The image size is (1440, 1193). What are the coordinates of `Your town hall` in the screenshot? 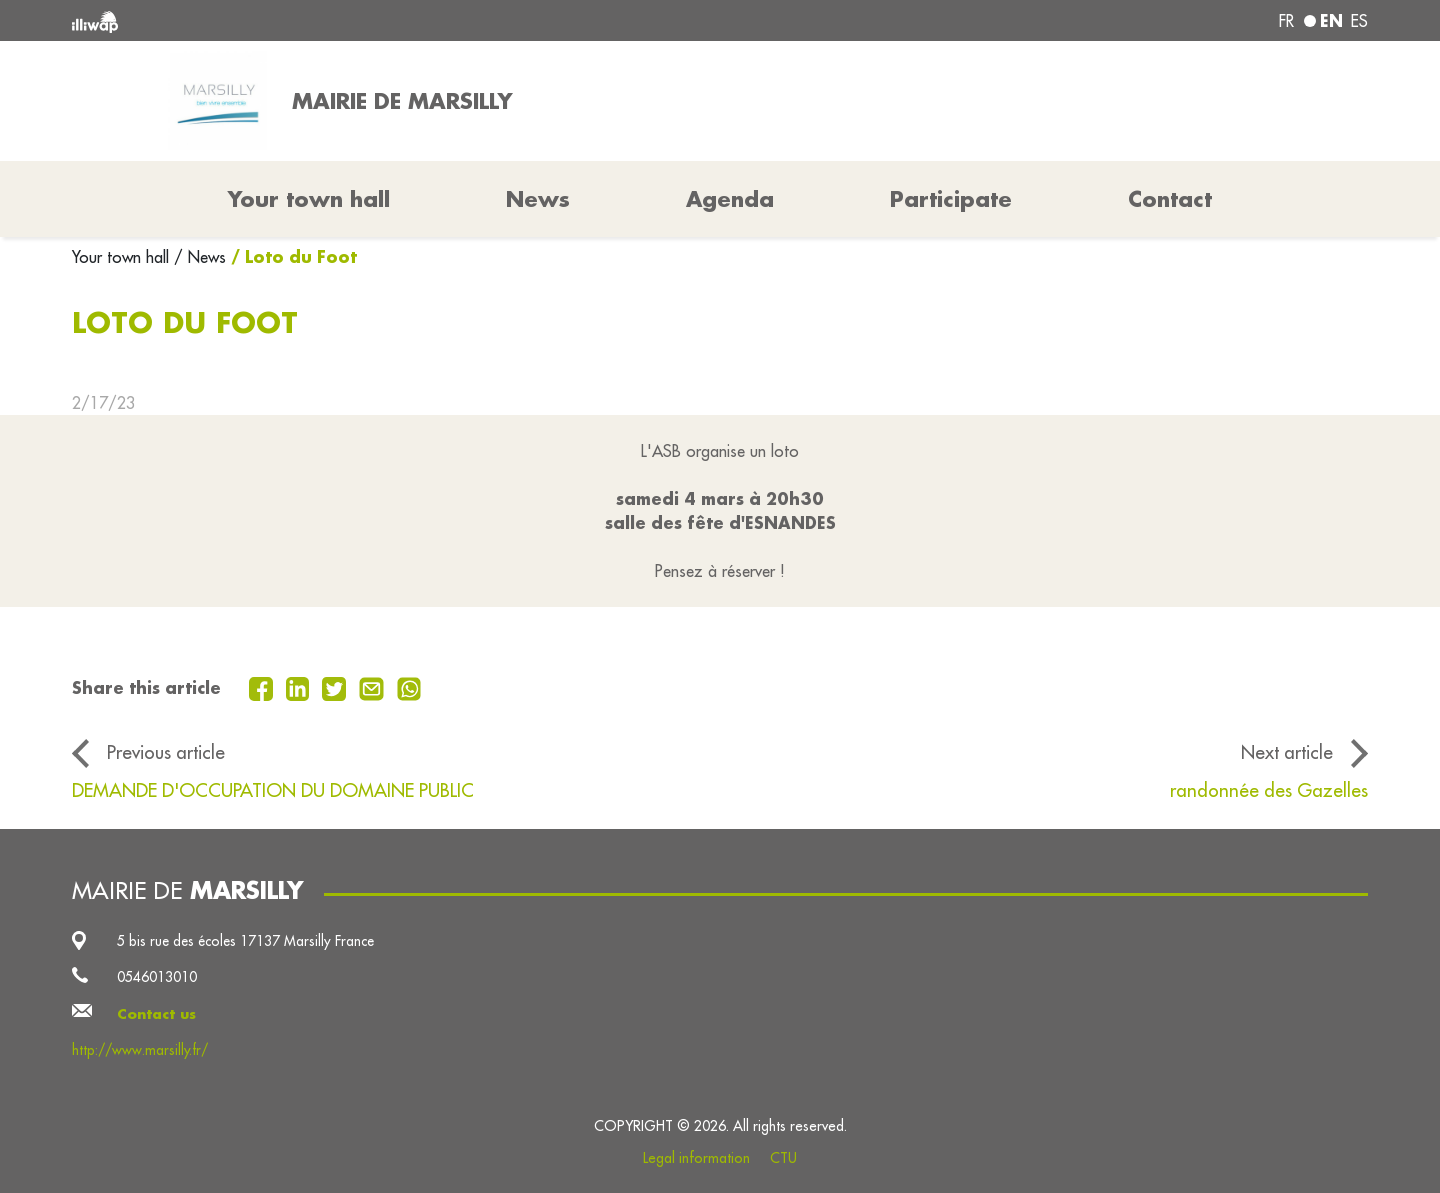 It's located at (123, 257).